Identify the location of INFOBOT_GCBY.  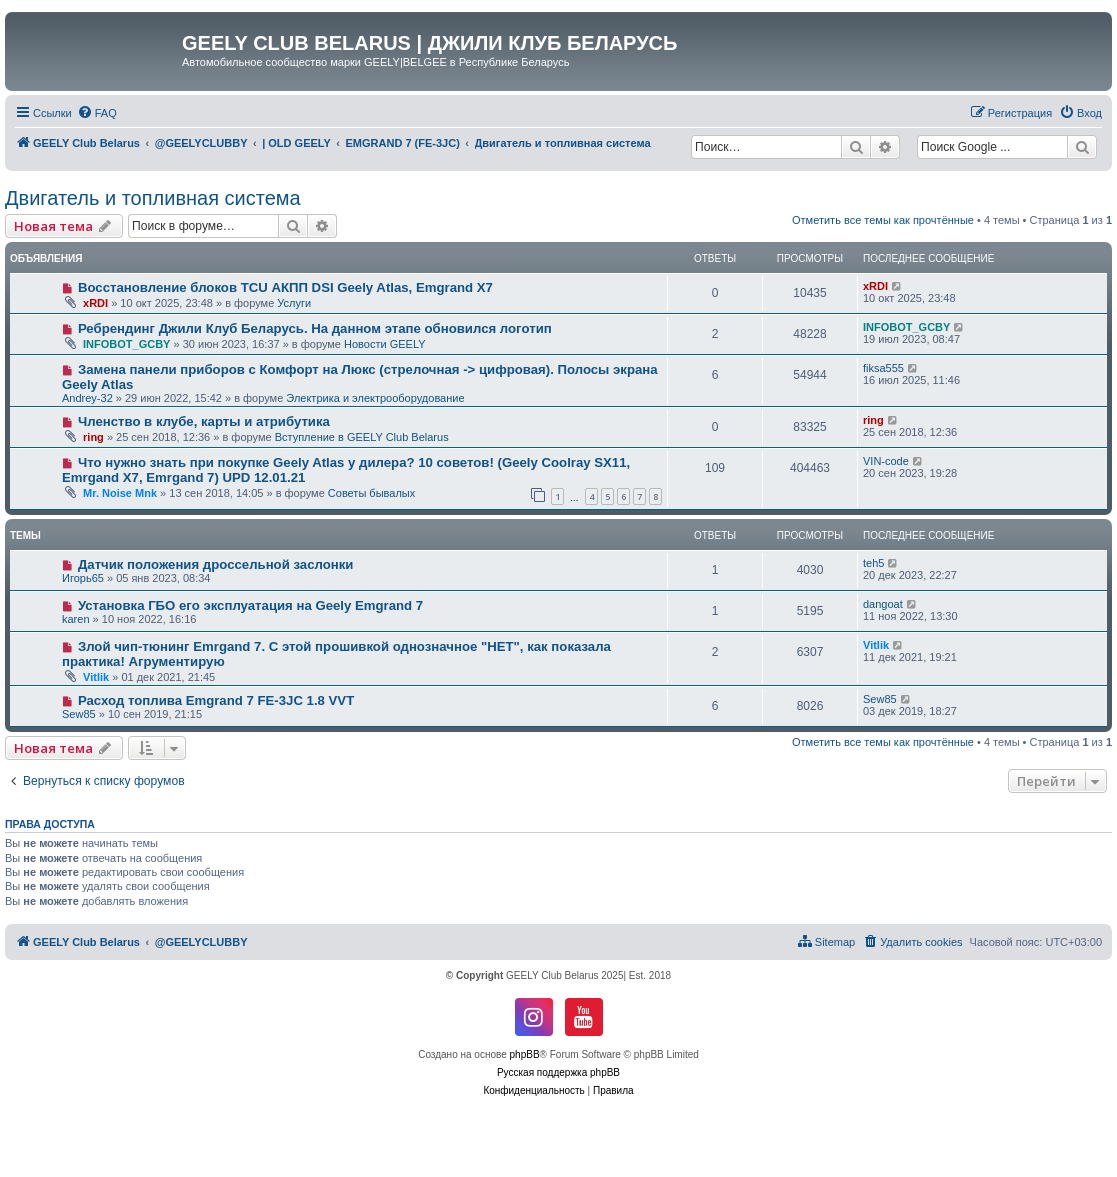
(126, 344).